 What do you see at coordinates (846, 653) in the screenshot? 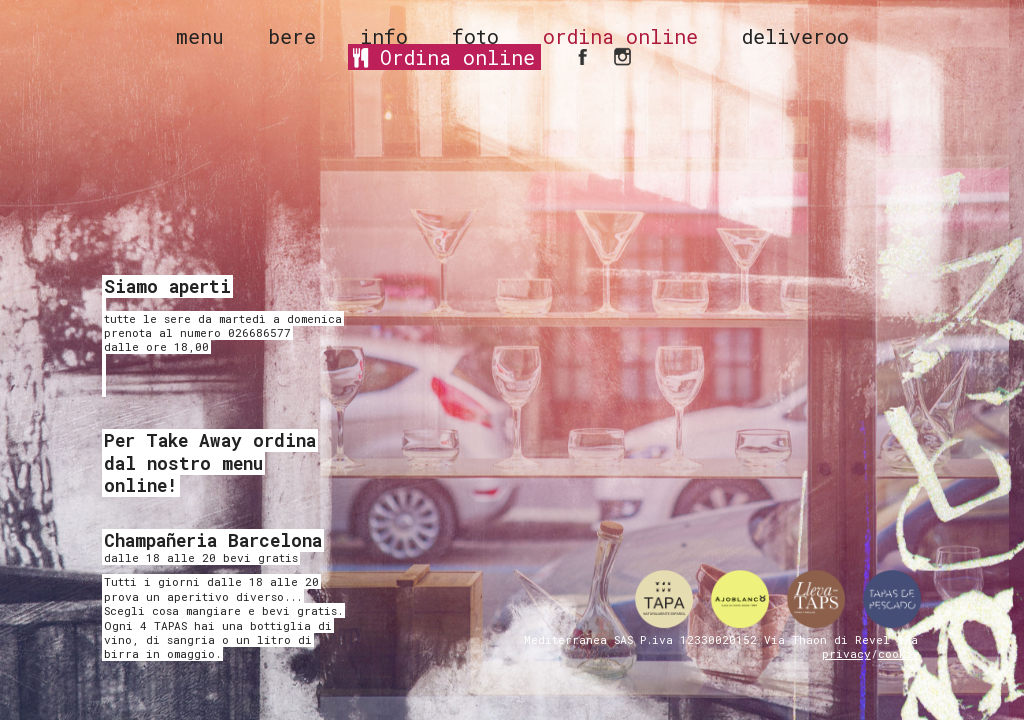
I see `privacy` at bounding box center [846, 653].